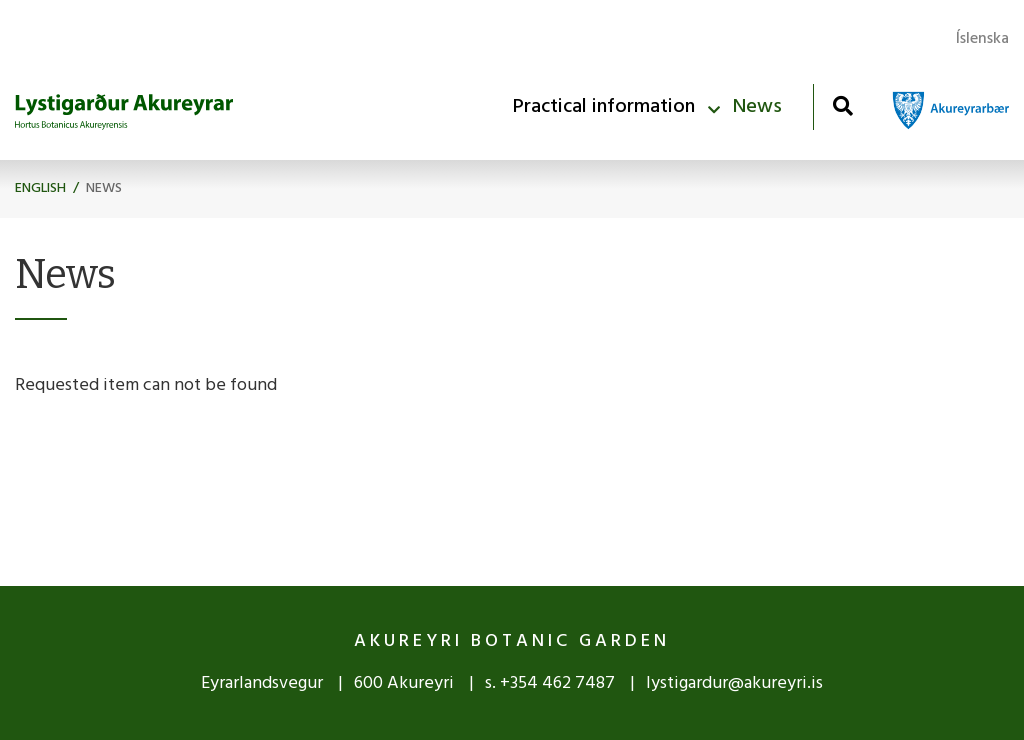 This screenshot has width=1024, height=740. What do you see at coordinates (104, 188) in the screenshot?
I see `News` at bounding box center [104, 188].